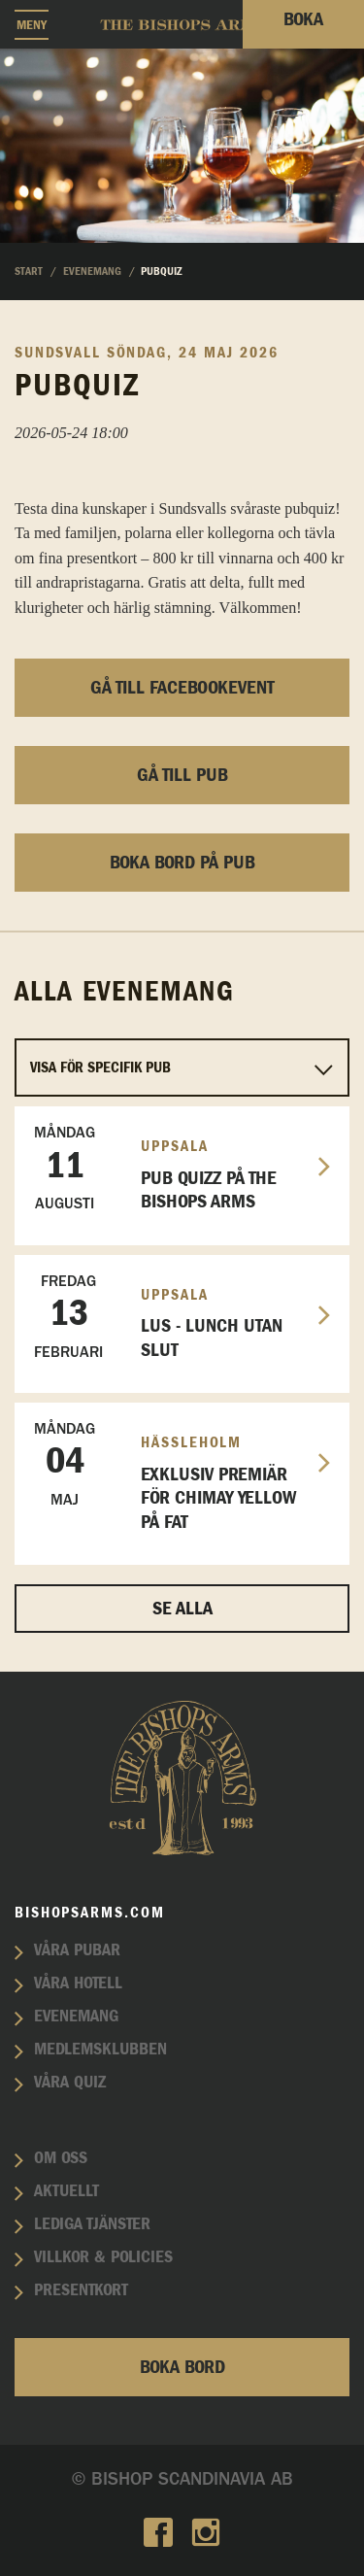 Image resolution: width=364 pixels, height=2576 pixels. Describe the element at coordinates (66, 2191) in the screenshot. I see `Aktuellt` at that location.